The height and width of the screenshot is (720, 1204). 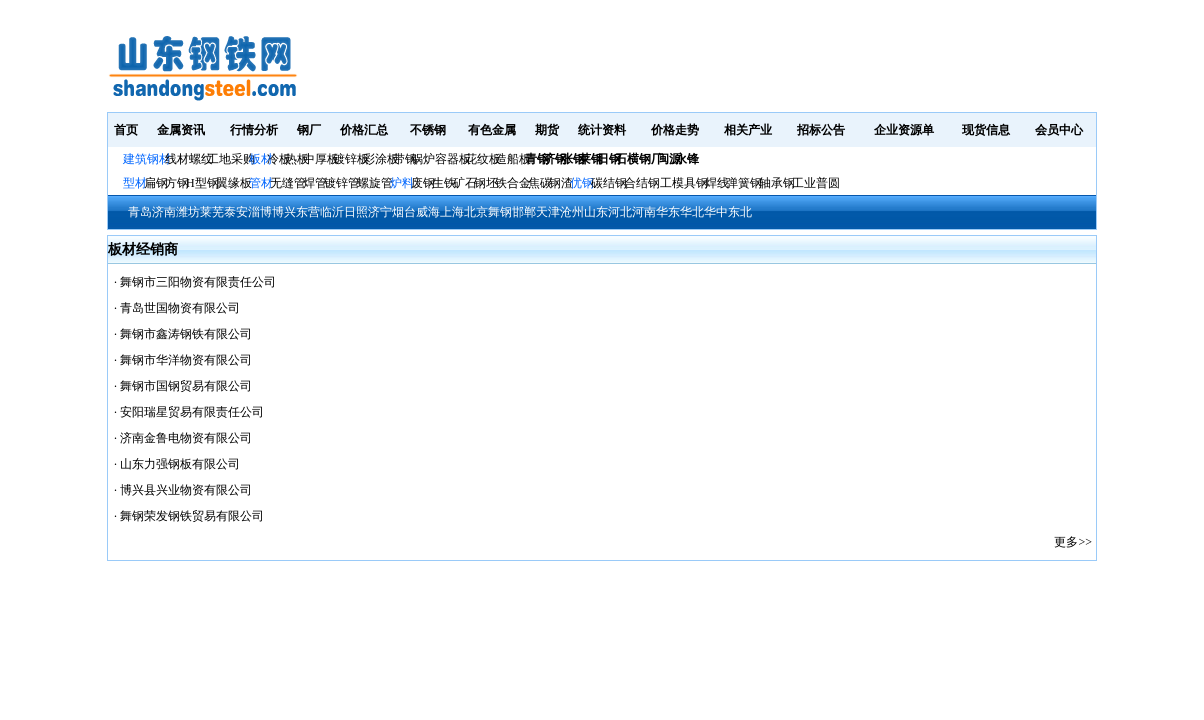 I want to click on 烟台, so click(x=404, y=212).